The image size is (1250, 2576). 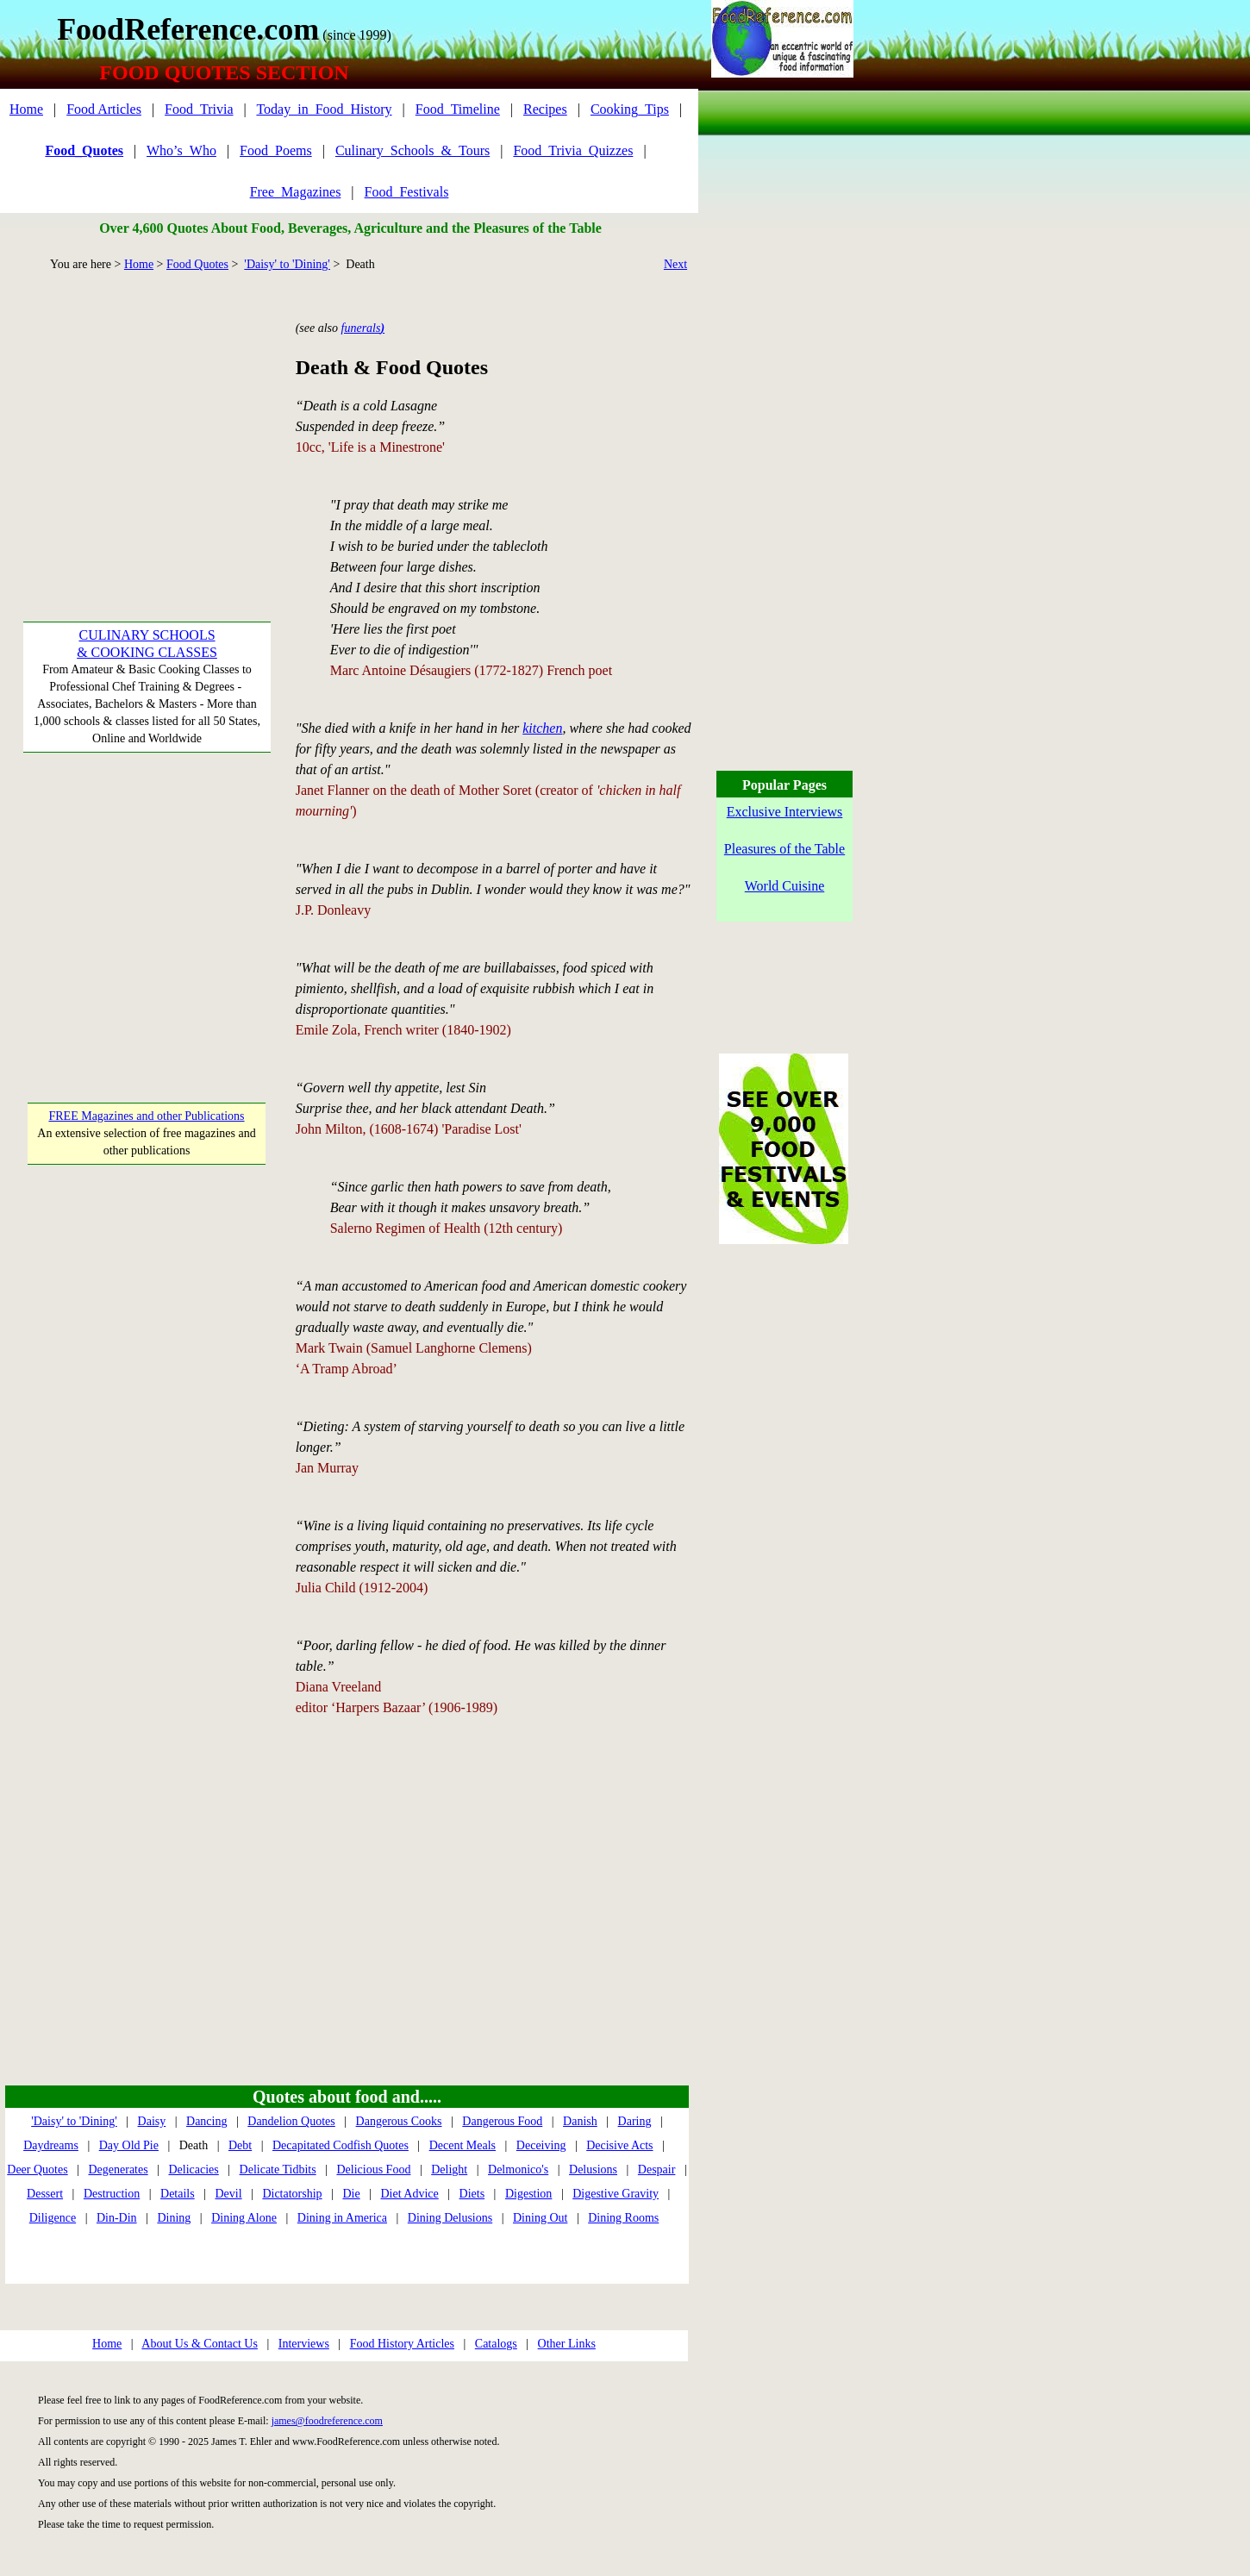 What do you see at coordinates (342, 2217) in the screenshot?
I see `Dining in America` at bounding box center [342, 2217].